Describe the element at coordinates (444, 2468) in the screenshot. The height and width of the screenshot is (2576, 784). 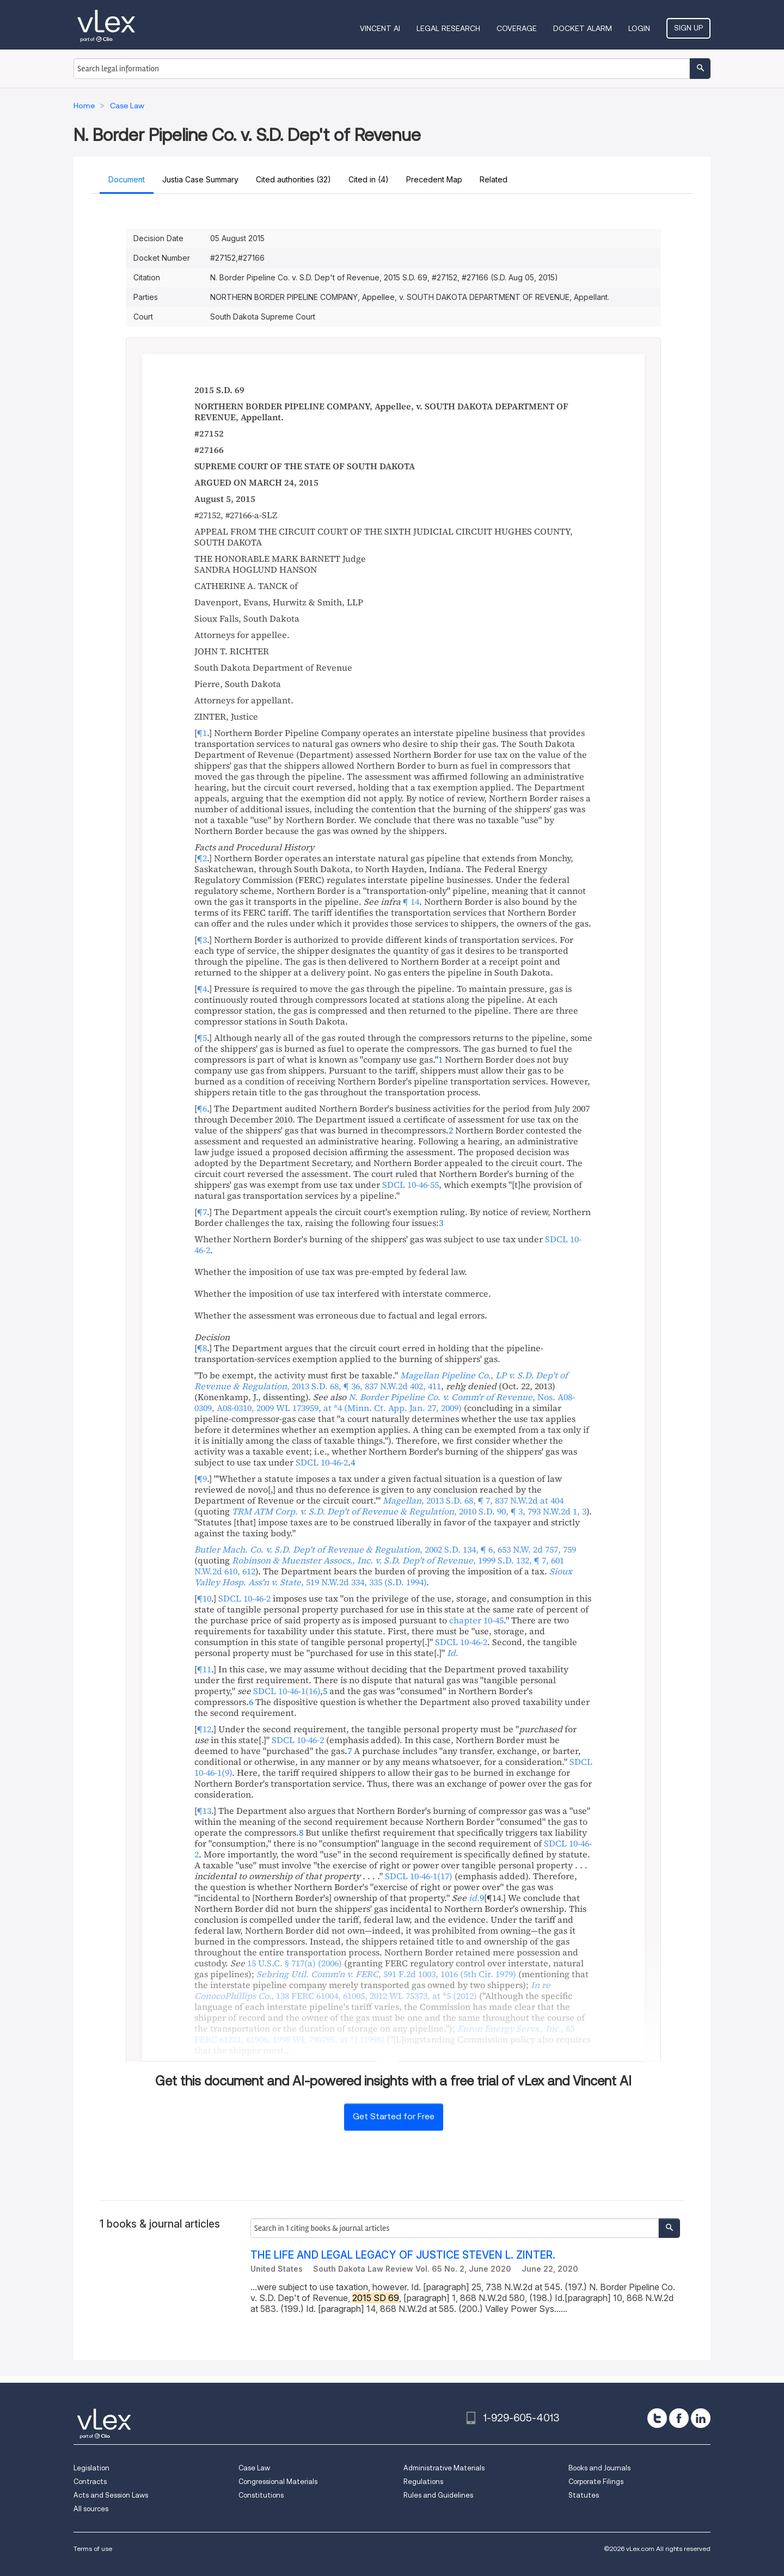
I see `Administrative Materials` at that location.